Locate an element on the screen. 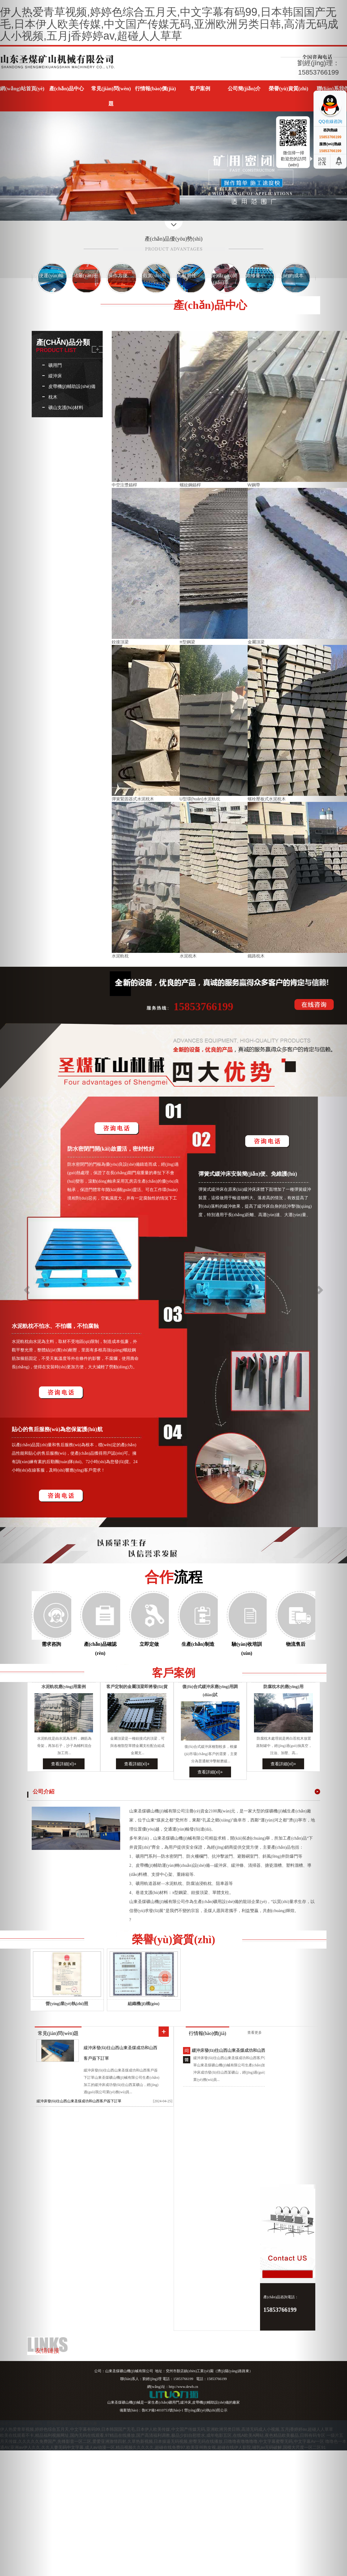 The image size is (347, 2576). 水泥軌枕應(yīng)用案例 is located at coordinates (63, 1686).